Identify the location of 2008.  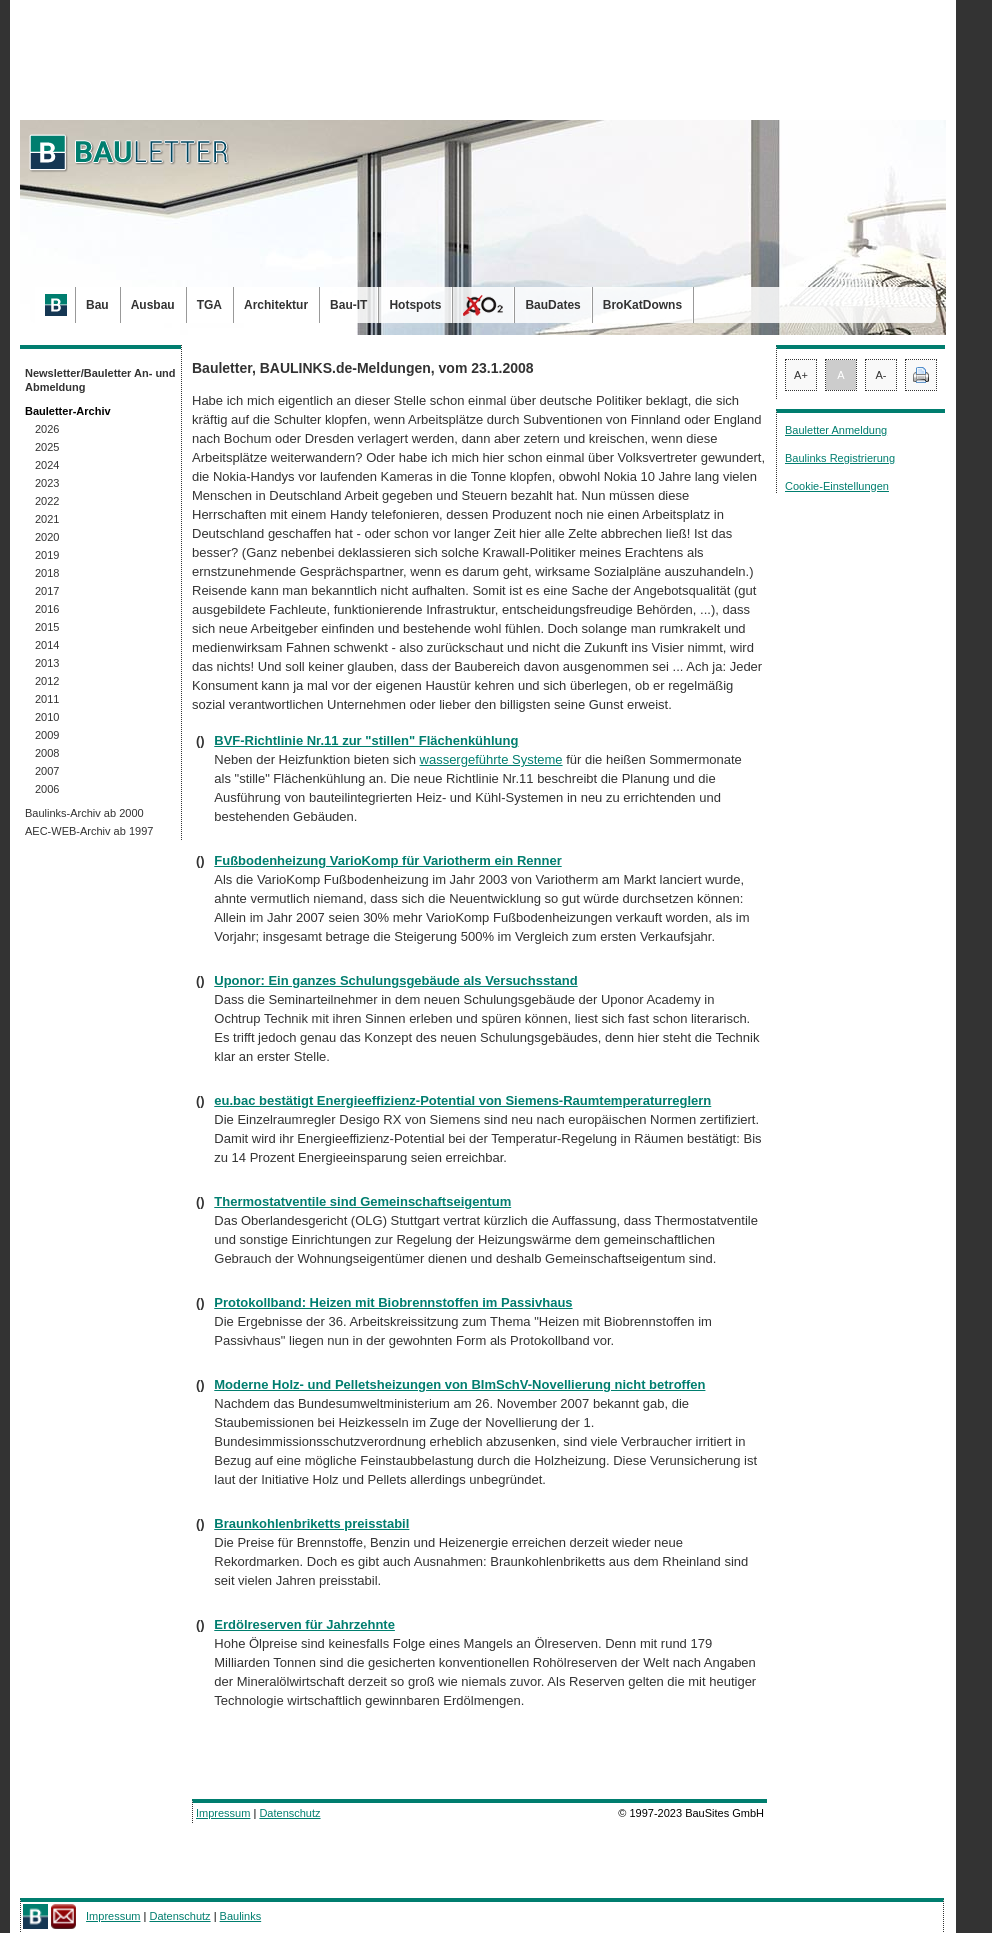
(47, 753).